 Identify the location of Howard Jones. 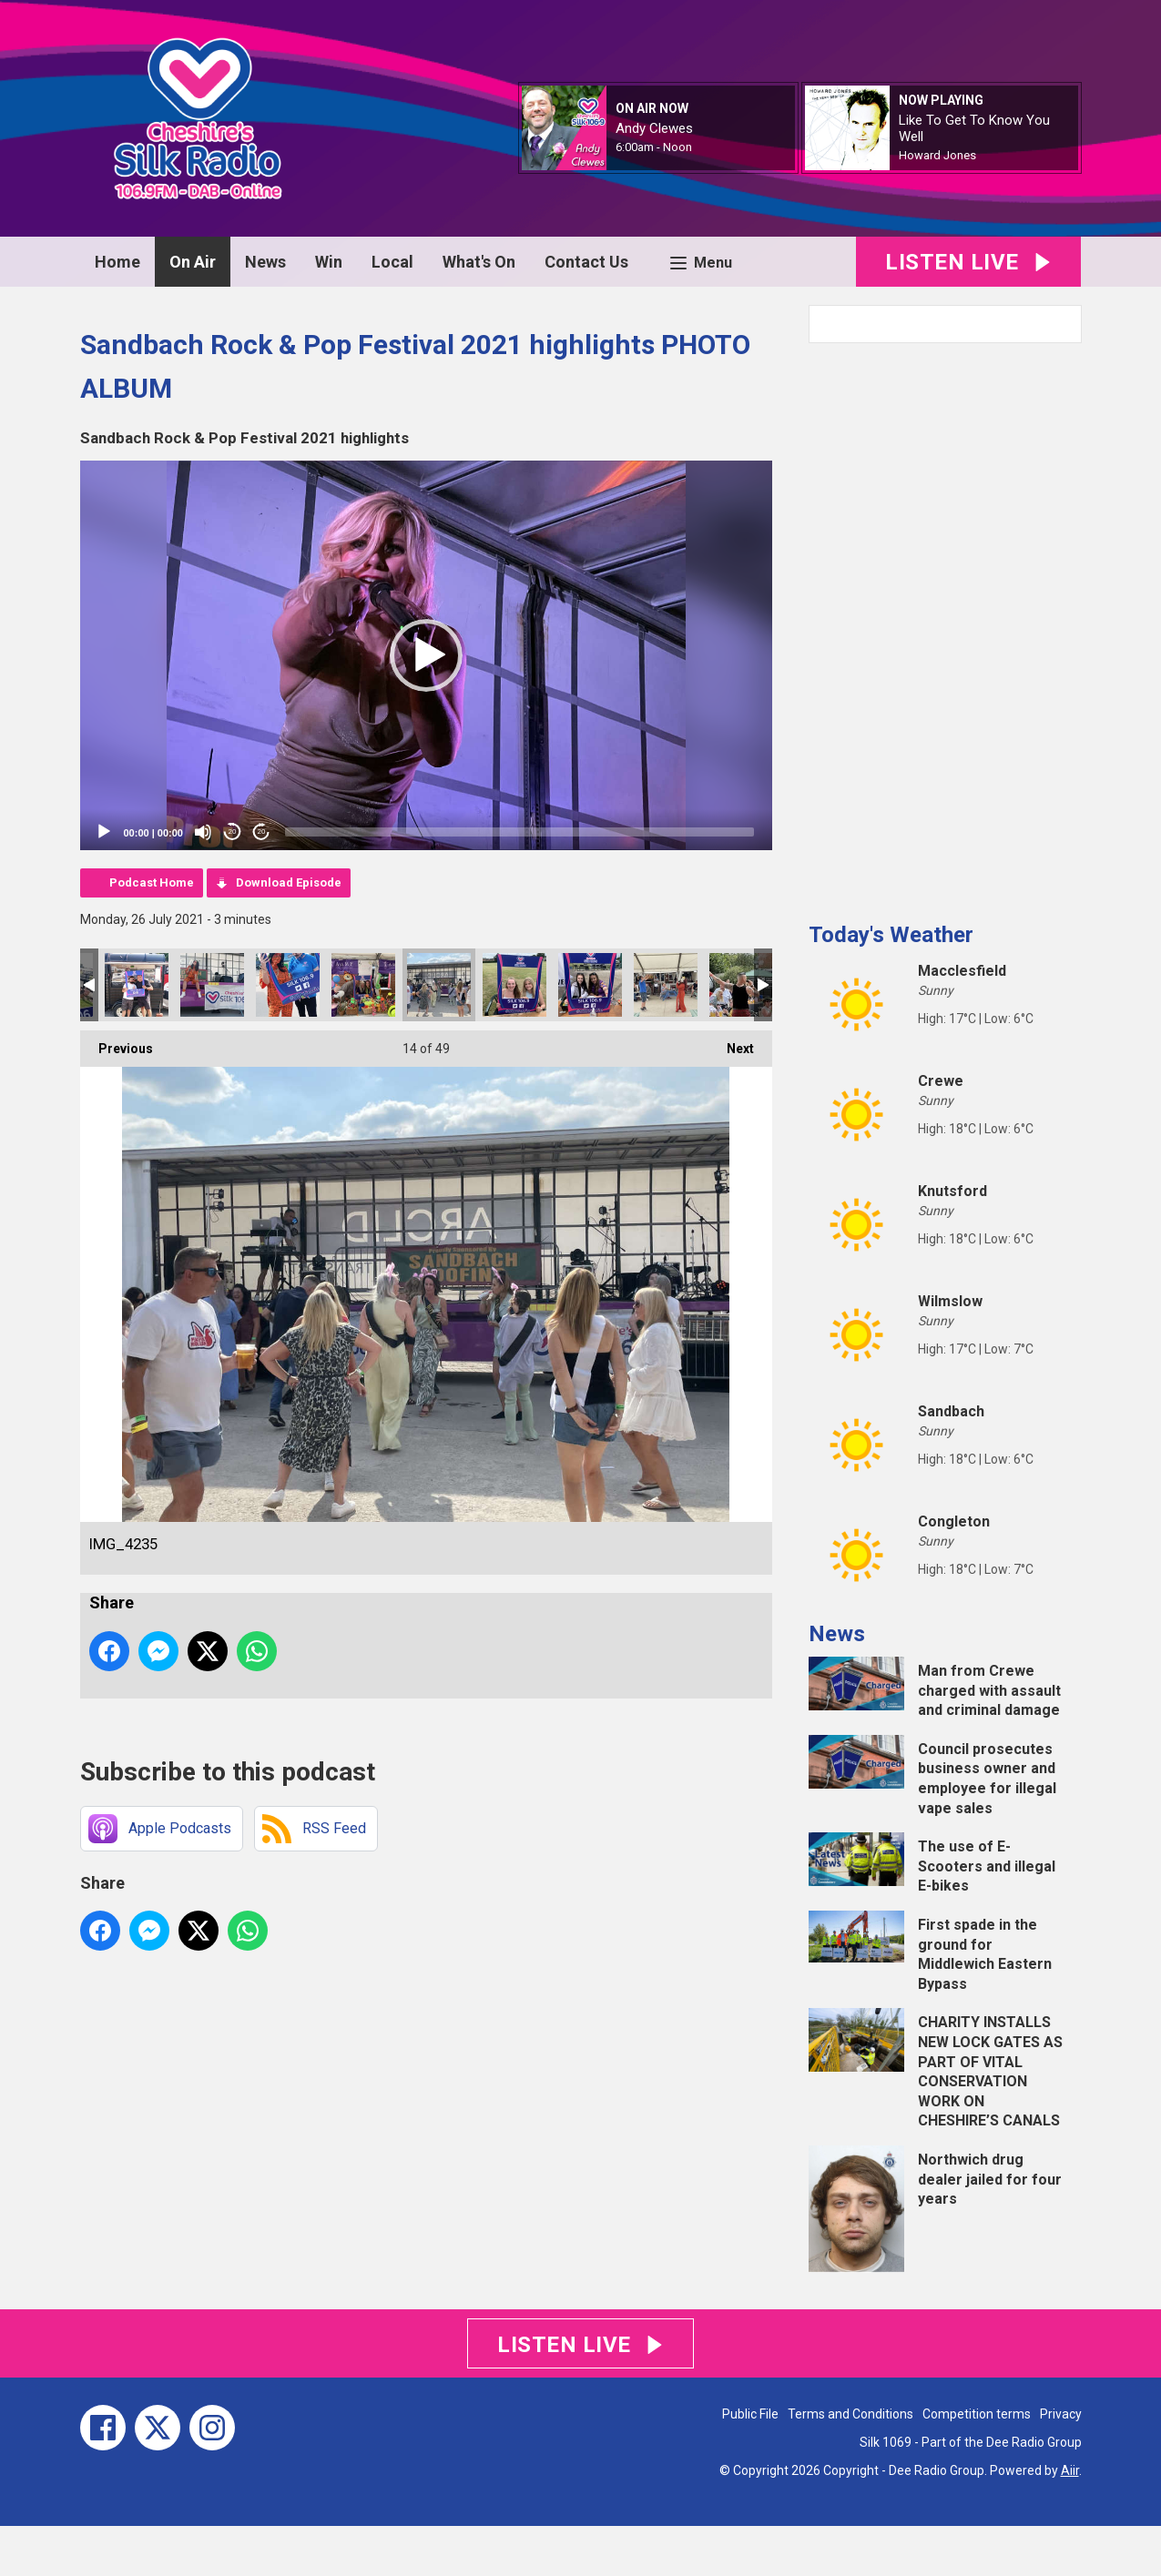
(937, 155).